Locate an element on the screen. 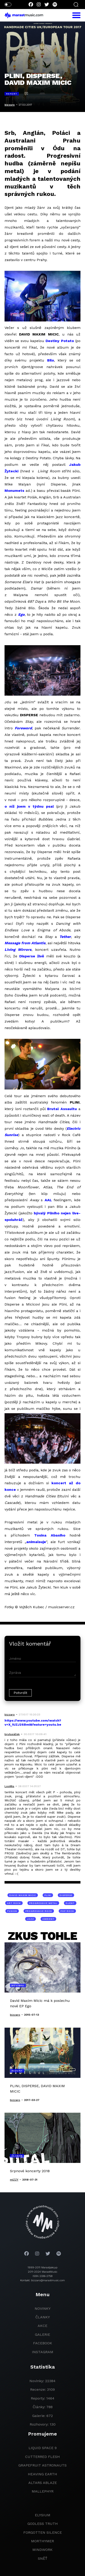  Mallephyr is located at coordinates (42, 2491).